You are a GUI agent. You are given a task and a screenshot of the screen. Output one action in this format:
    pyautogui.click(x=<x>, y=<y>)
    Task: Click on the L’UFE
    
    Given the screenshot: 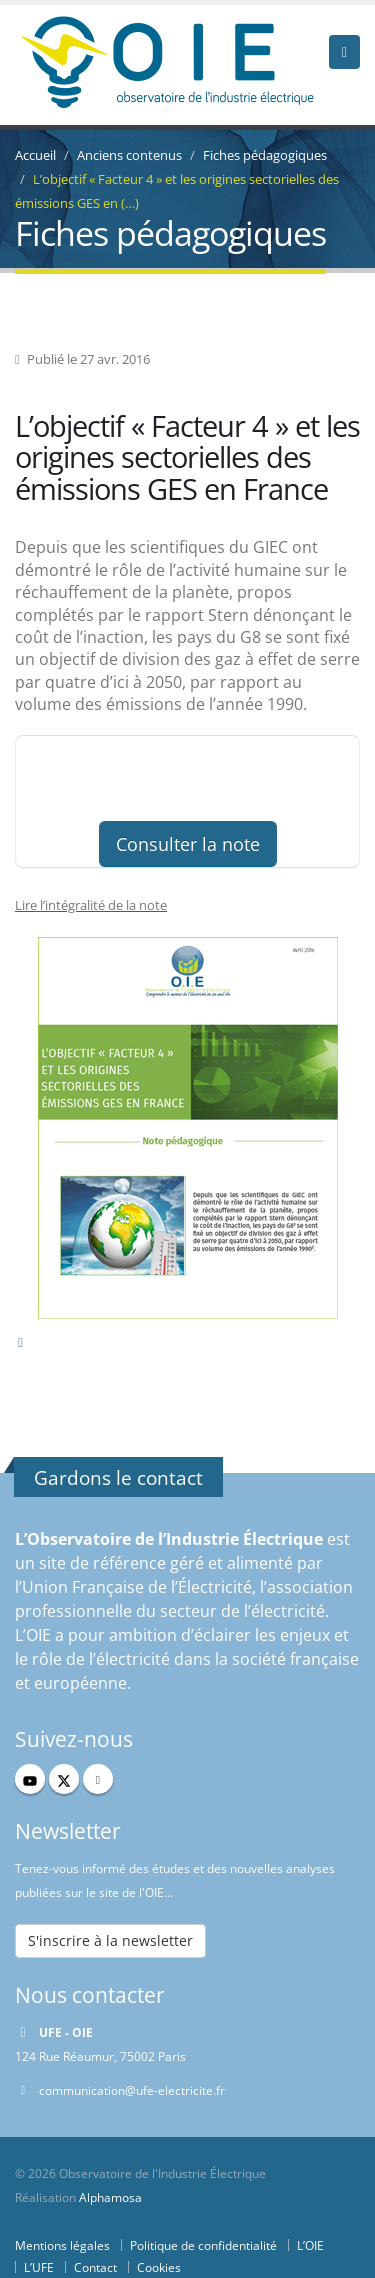 What is the action you would take?
    pyautogui.click(x=39, y=2267)
    